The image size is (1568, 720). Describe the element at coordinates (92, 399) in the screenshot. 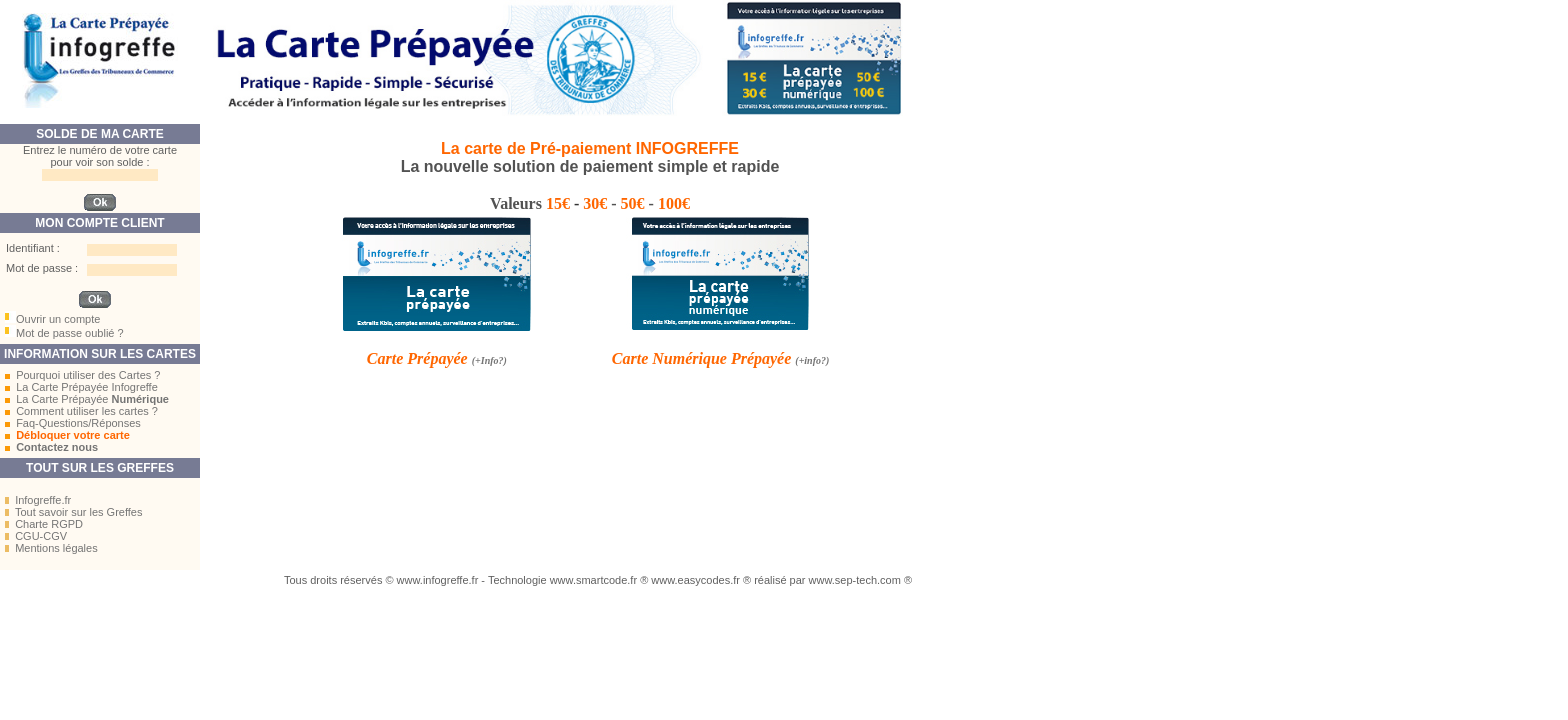

I see `La Carte Prépayée` at that location.